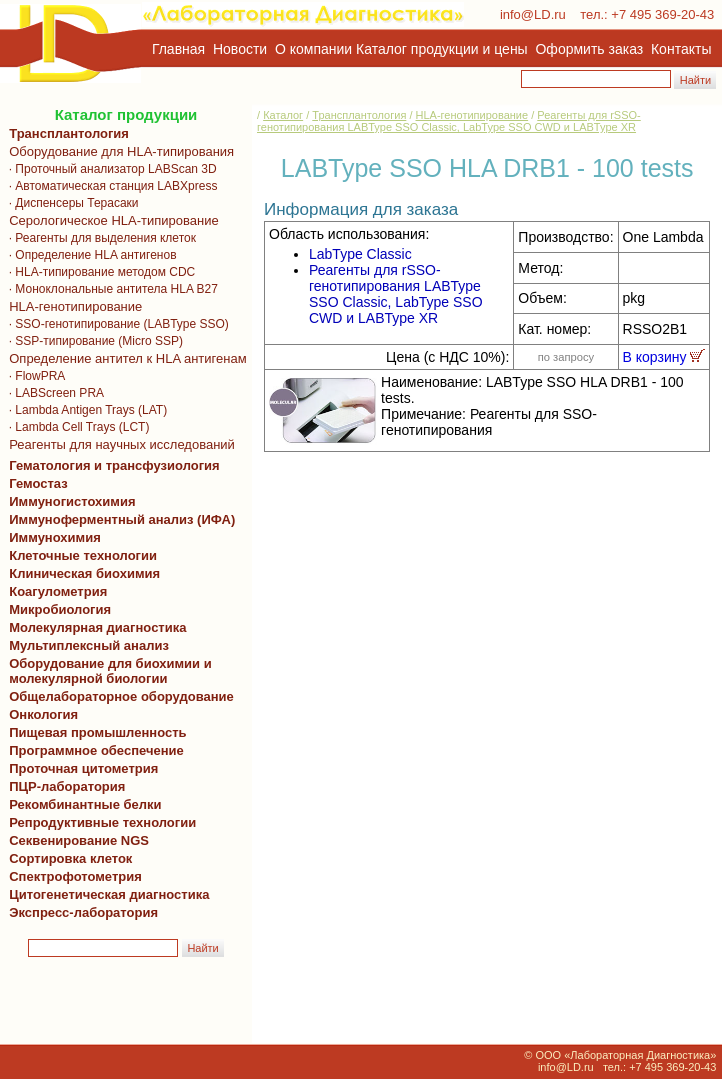 This screenshot has height=1079, width=722. I want to click on Иммуногистохимия, so click(69, 501).